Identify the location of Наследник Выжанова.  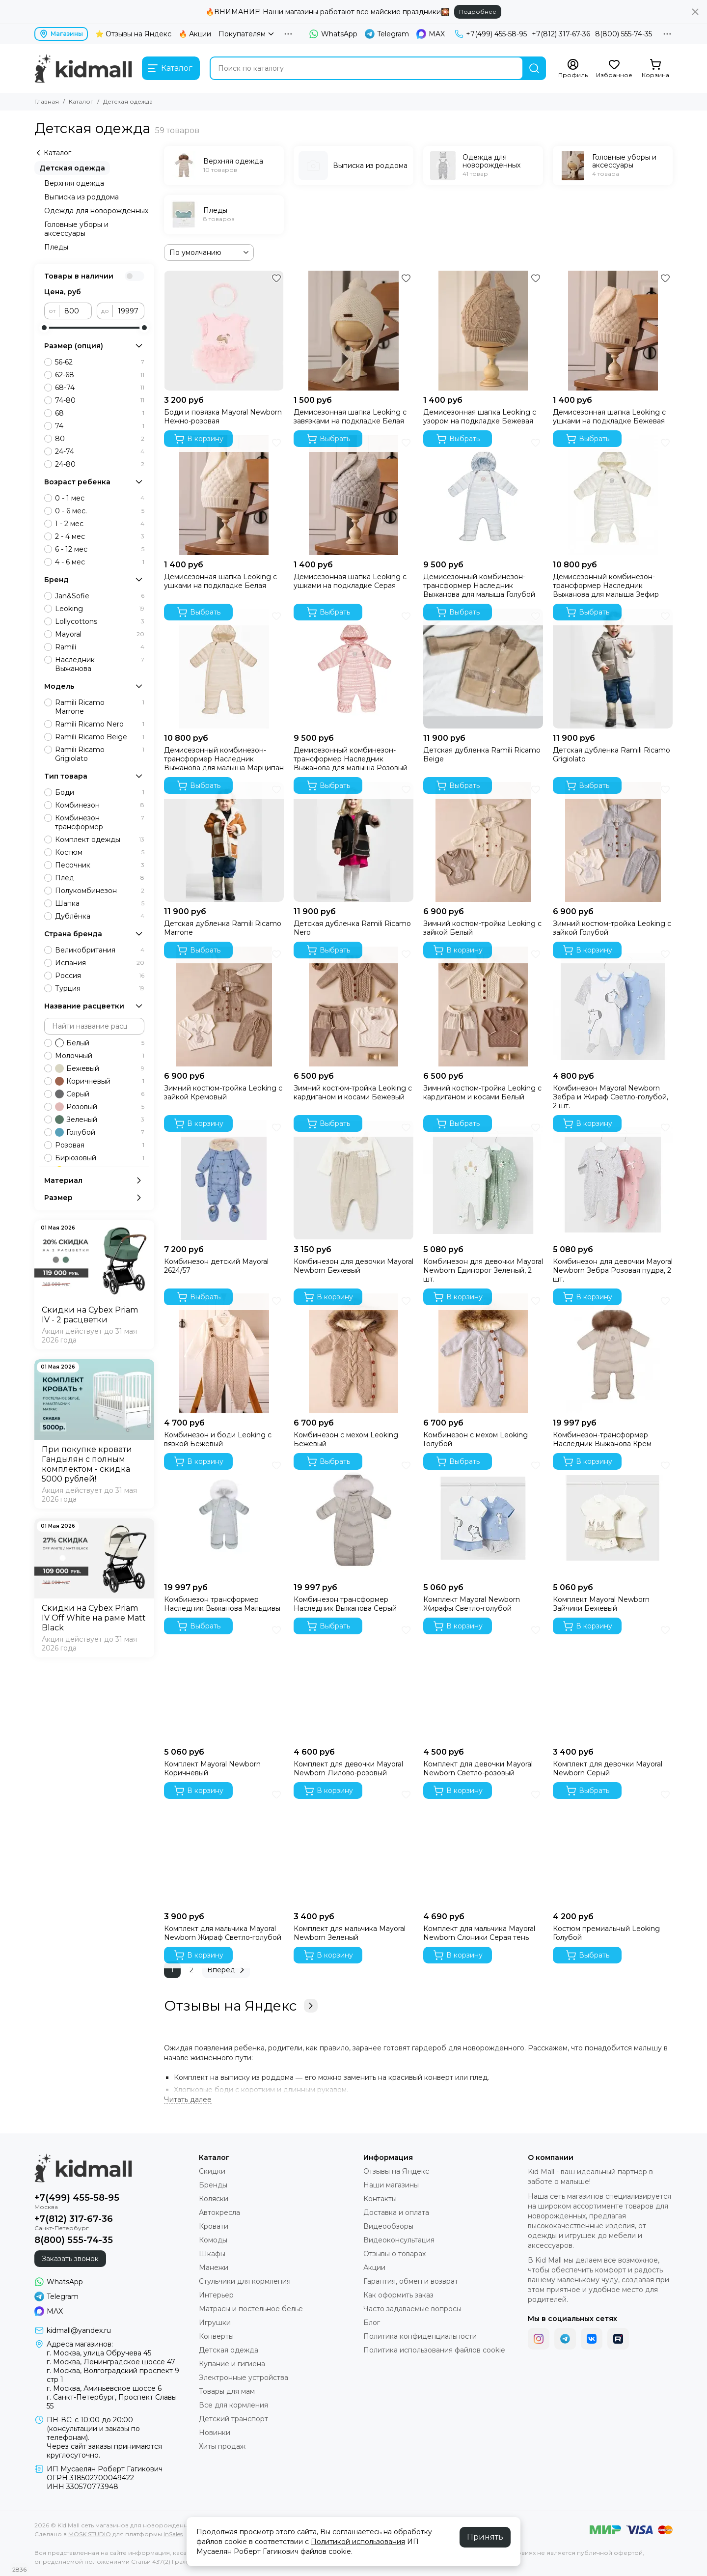
(99, 664).